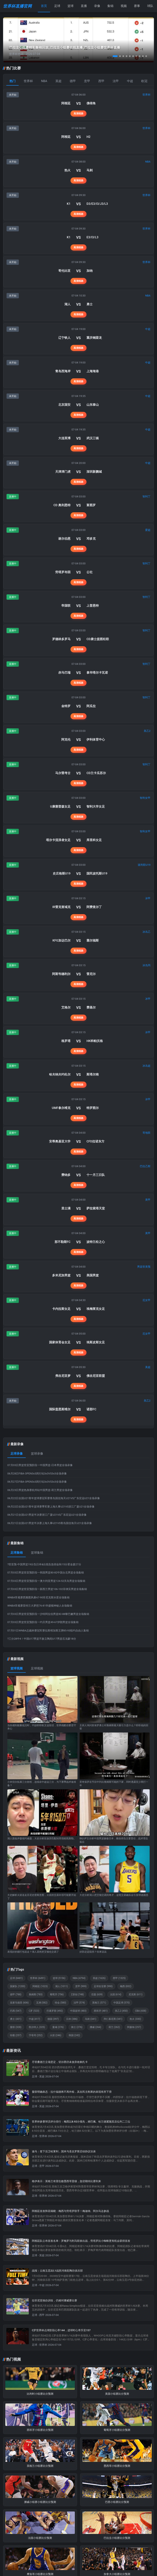 The image size is (157, 2576). What do you see at coordinates (41, 1638) in the screenshot?
I see `?三分28中4！中国U17男篮不敌立陶宛U17男篮石洺豪18分` at bounding box center [41, 1638].